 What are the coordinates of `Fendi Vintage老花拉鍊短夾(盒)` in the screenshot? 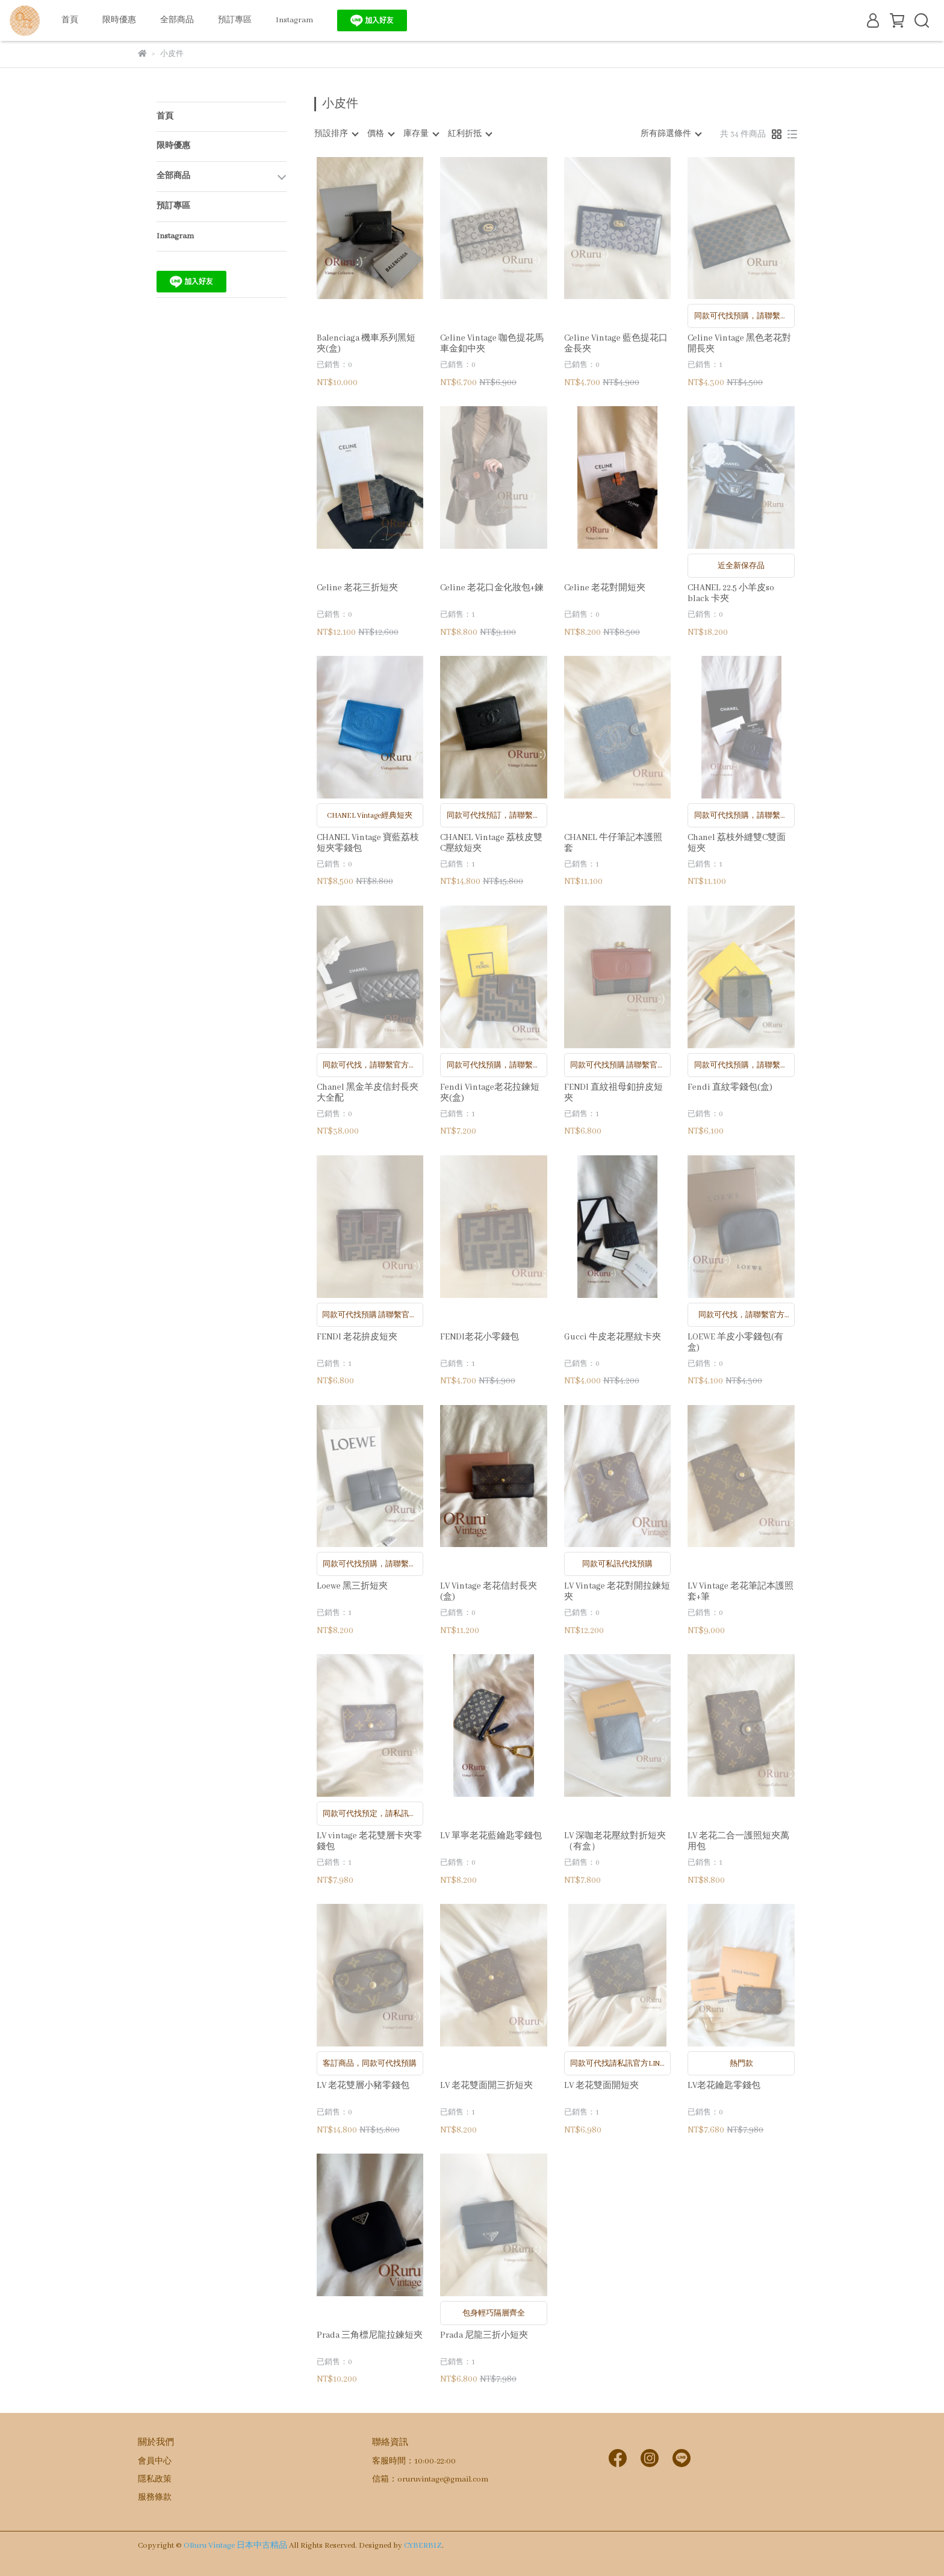 It's located at (489, 1093).